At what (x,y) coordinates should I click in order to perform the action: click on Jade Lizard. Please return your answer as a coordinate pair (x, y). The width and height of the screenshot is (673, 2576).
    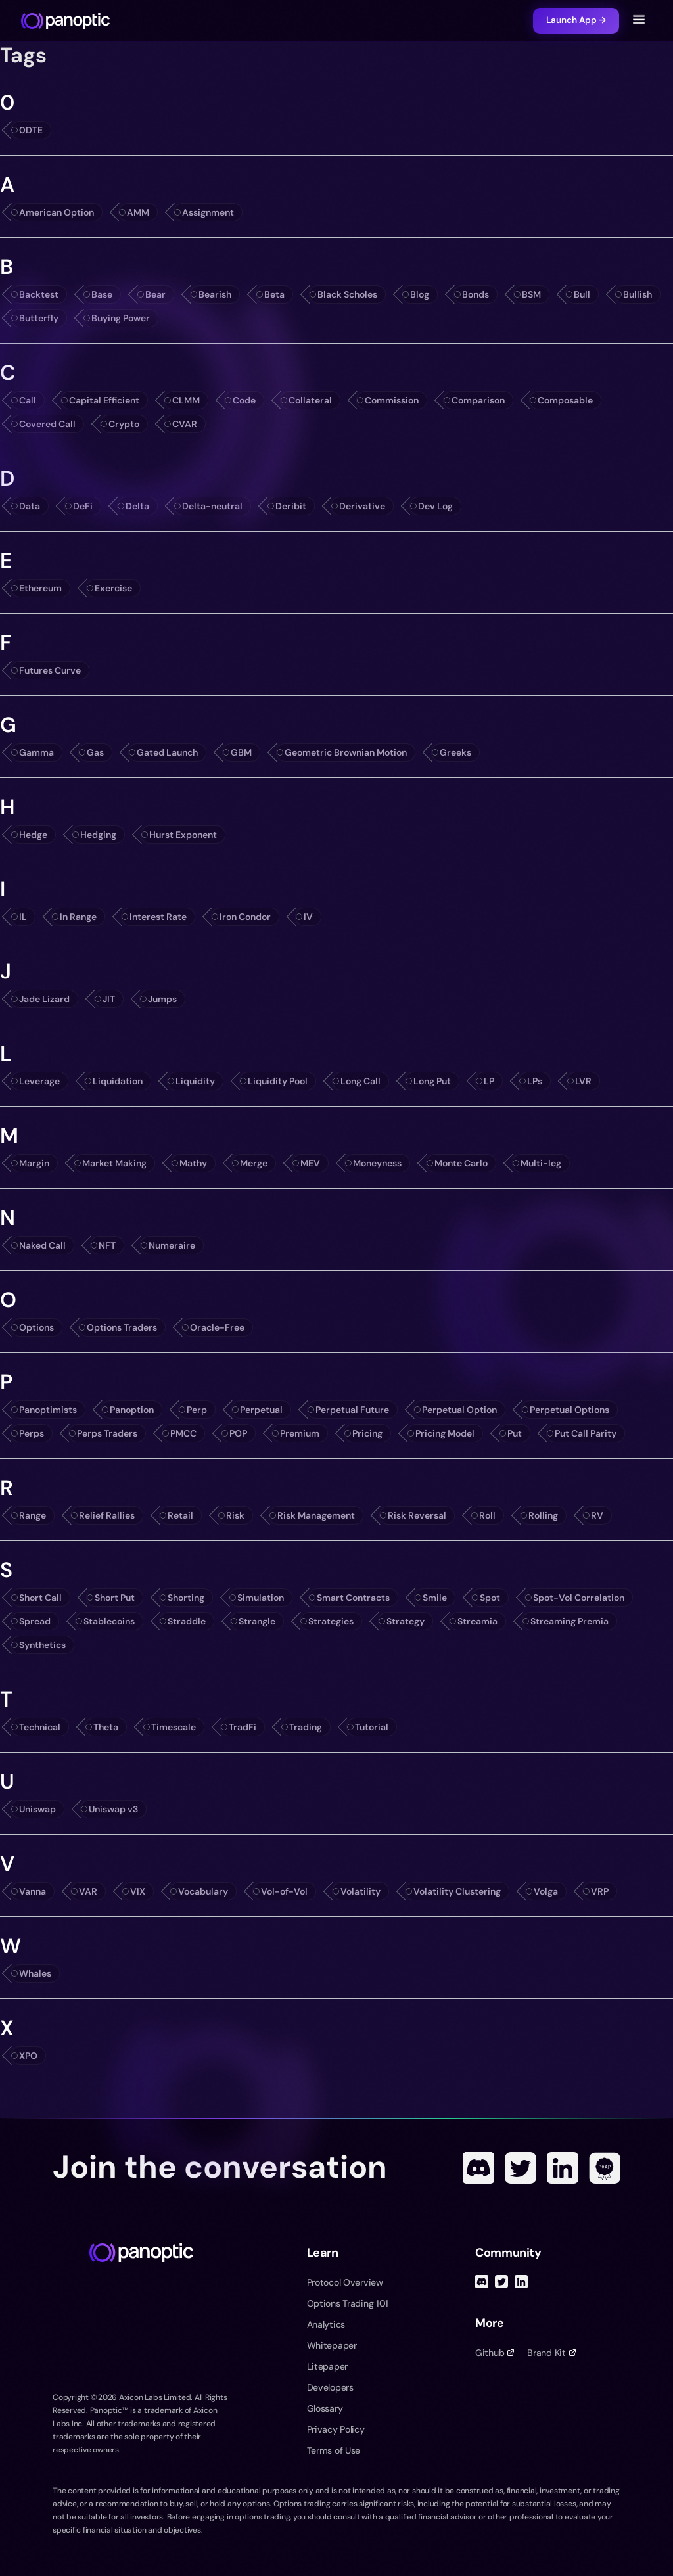
    Looking at the image, I should click on (44, 999).